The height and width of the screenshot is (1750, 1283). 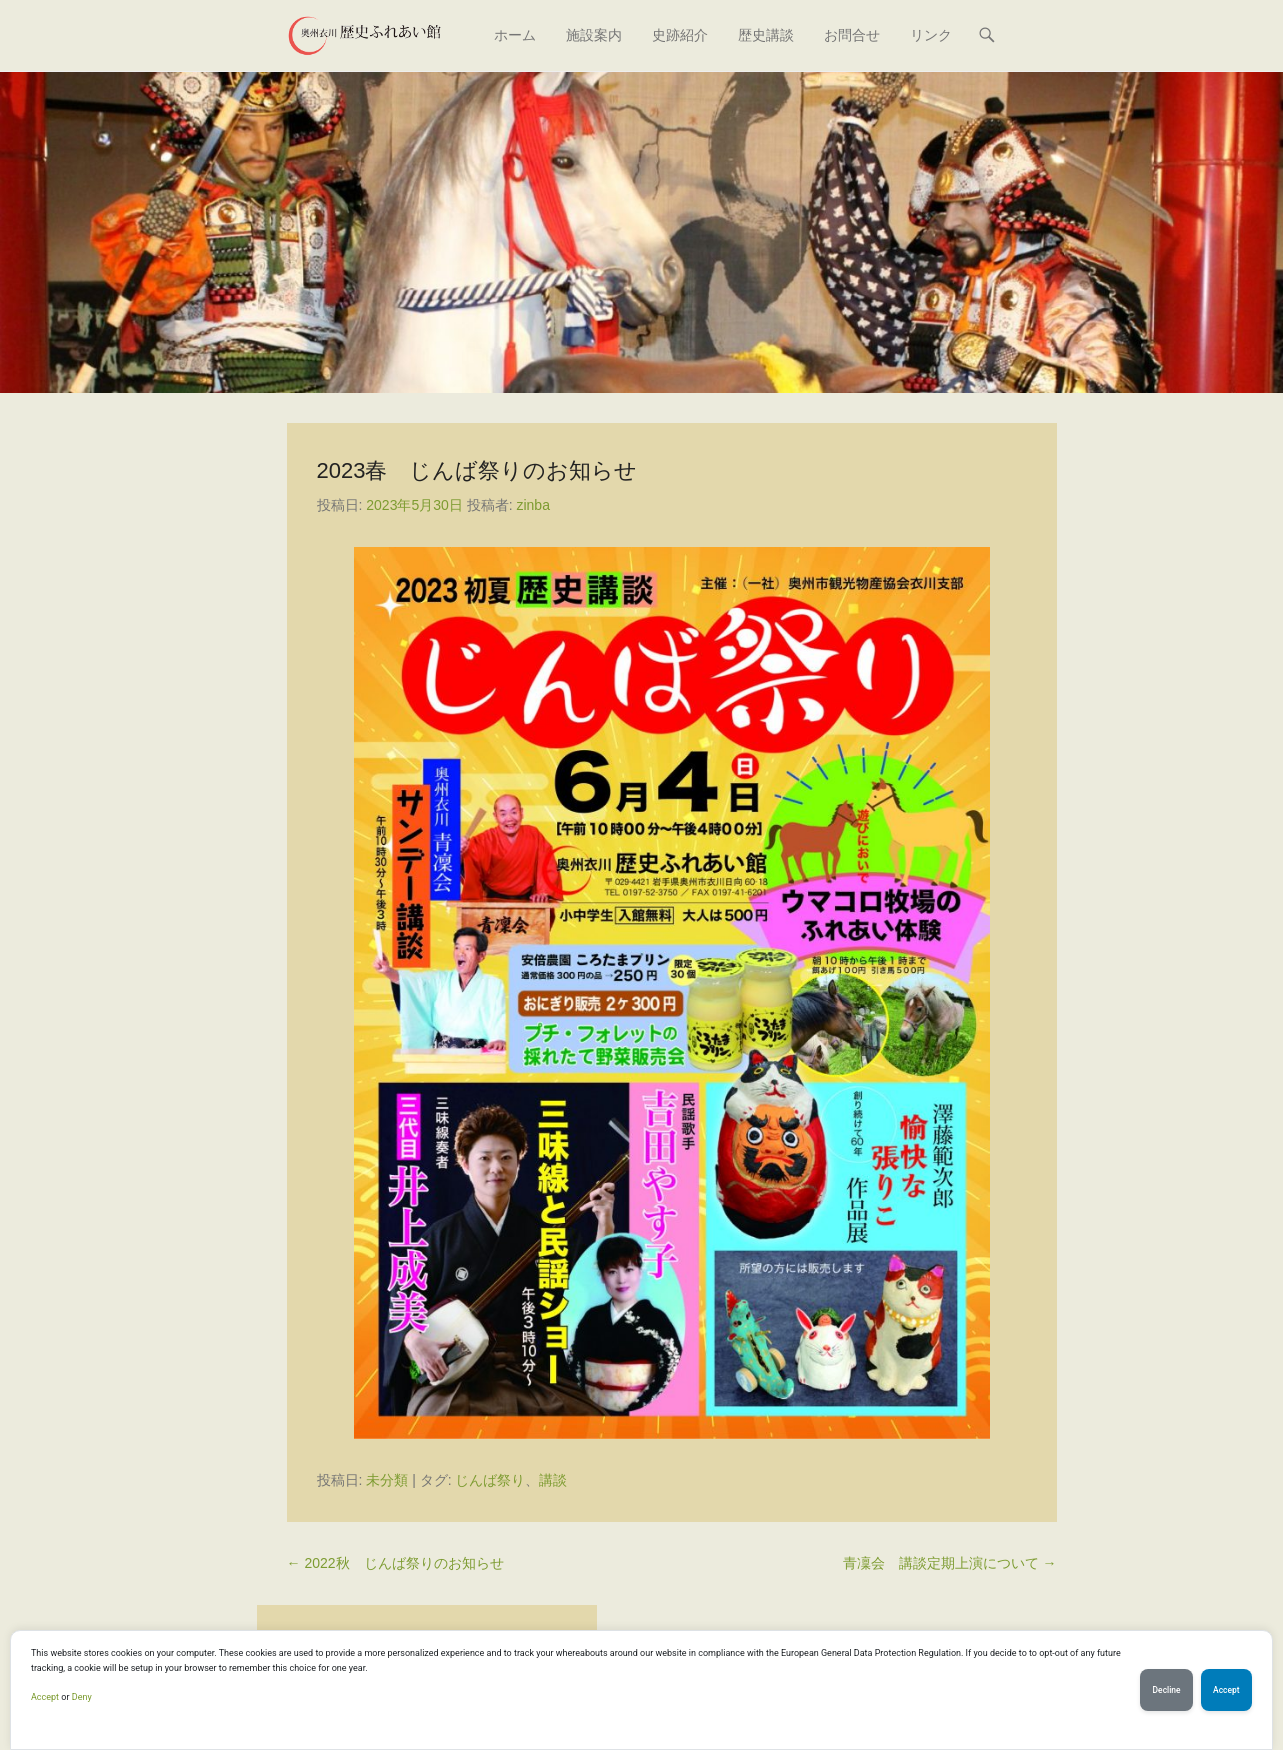 I want to click on リンク, so click(x=931, y=35).